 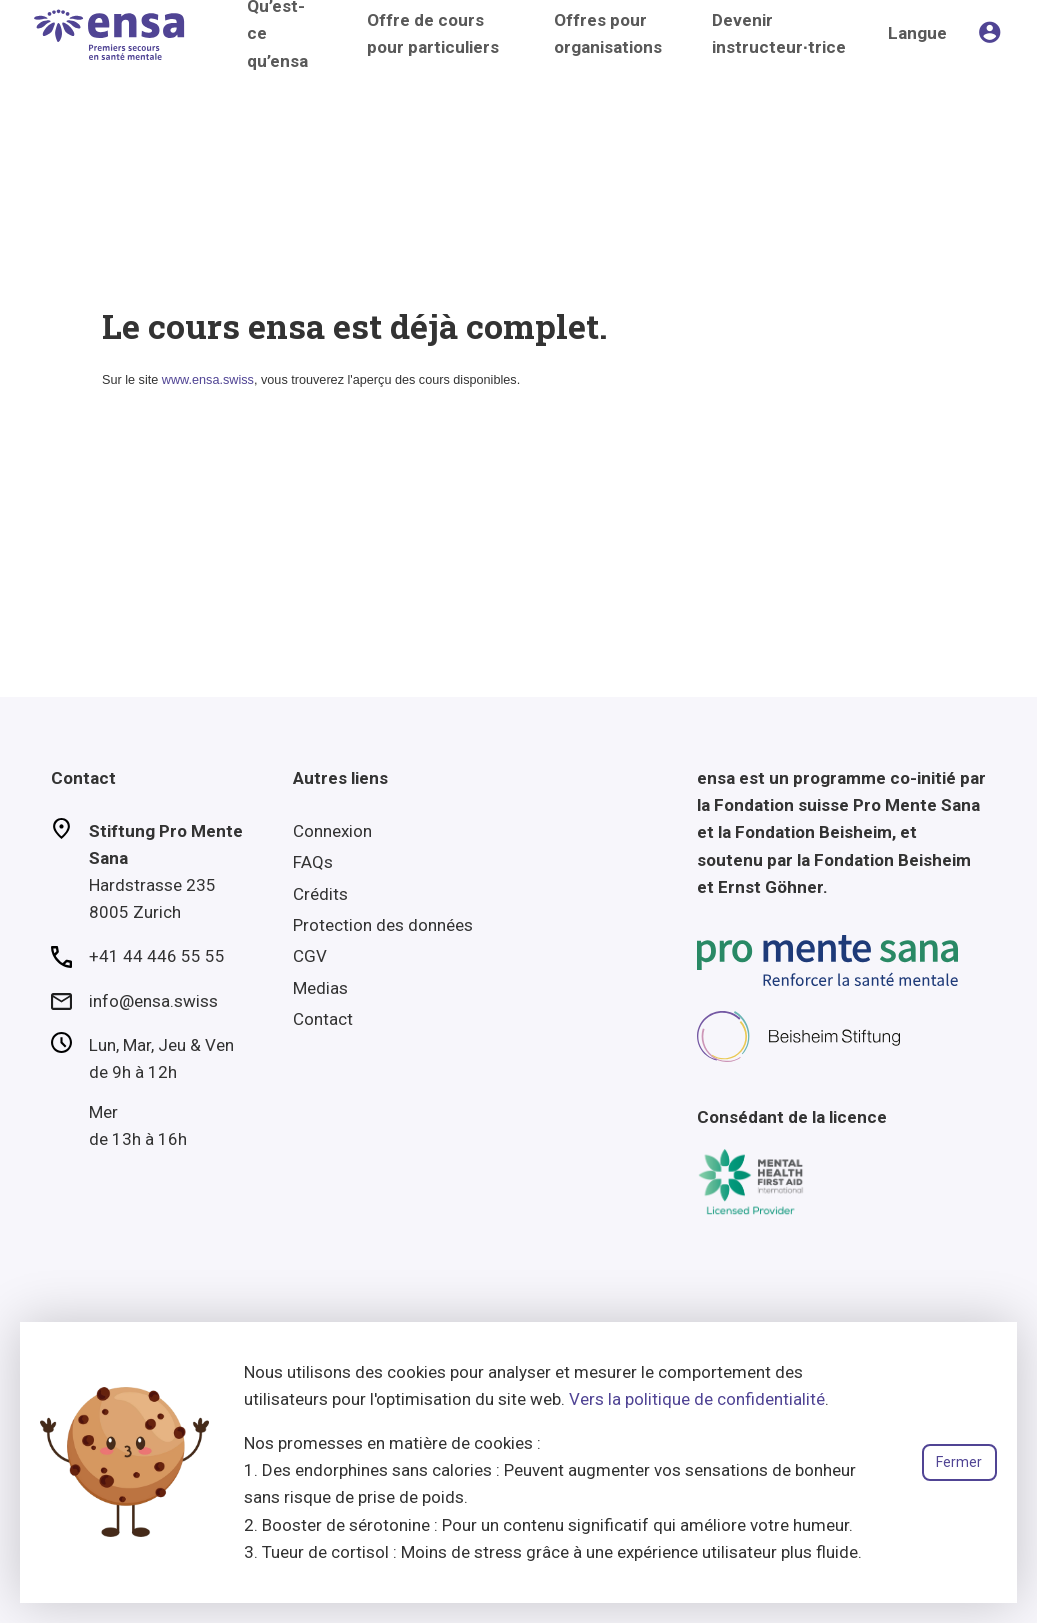 What do you see at coordinates (917, 33) in the screenshot?
I see `Langue` at bounding box center [917, 33].